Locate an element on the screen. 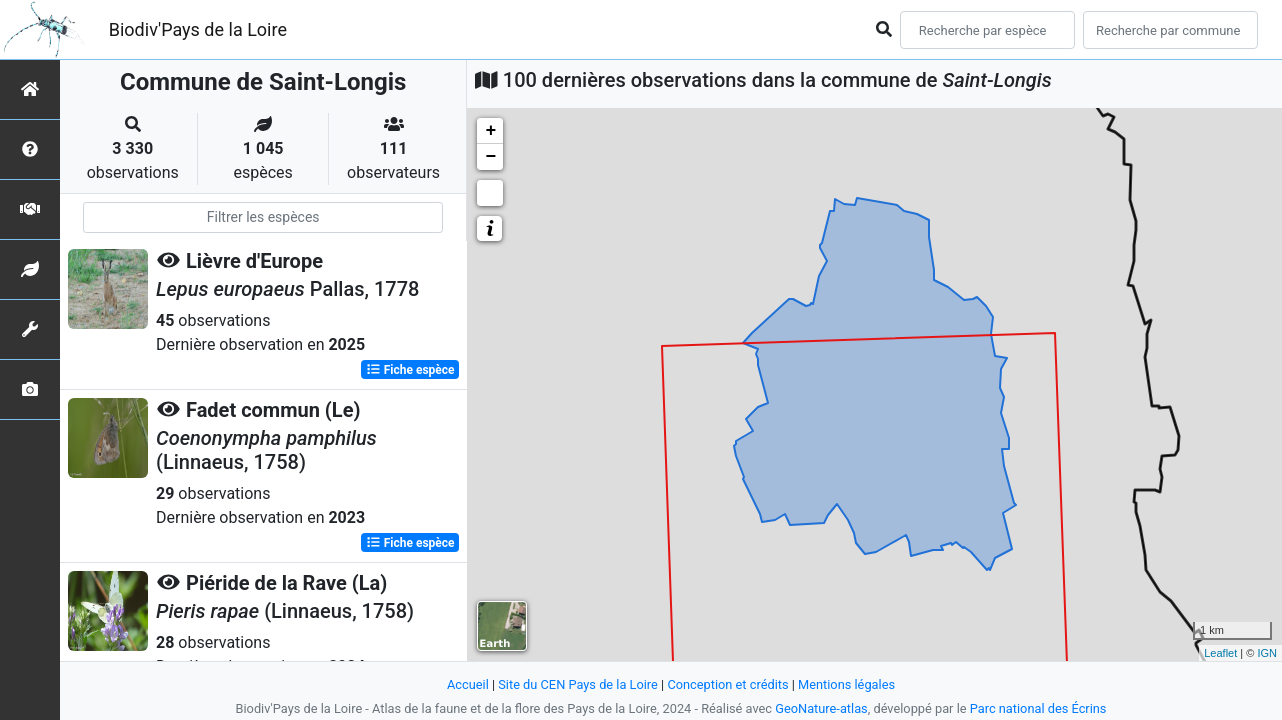 The image size is (1282, 720). Fiche espèce is located at coordinates (410, 370).